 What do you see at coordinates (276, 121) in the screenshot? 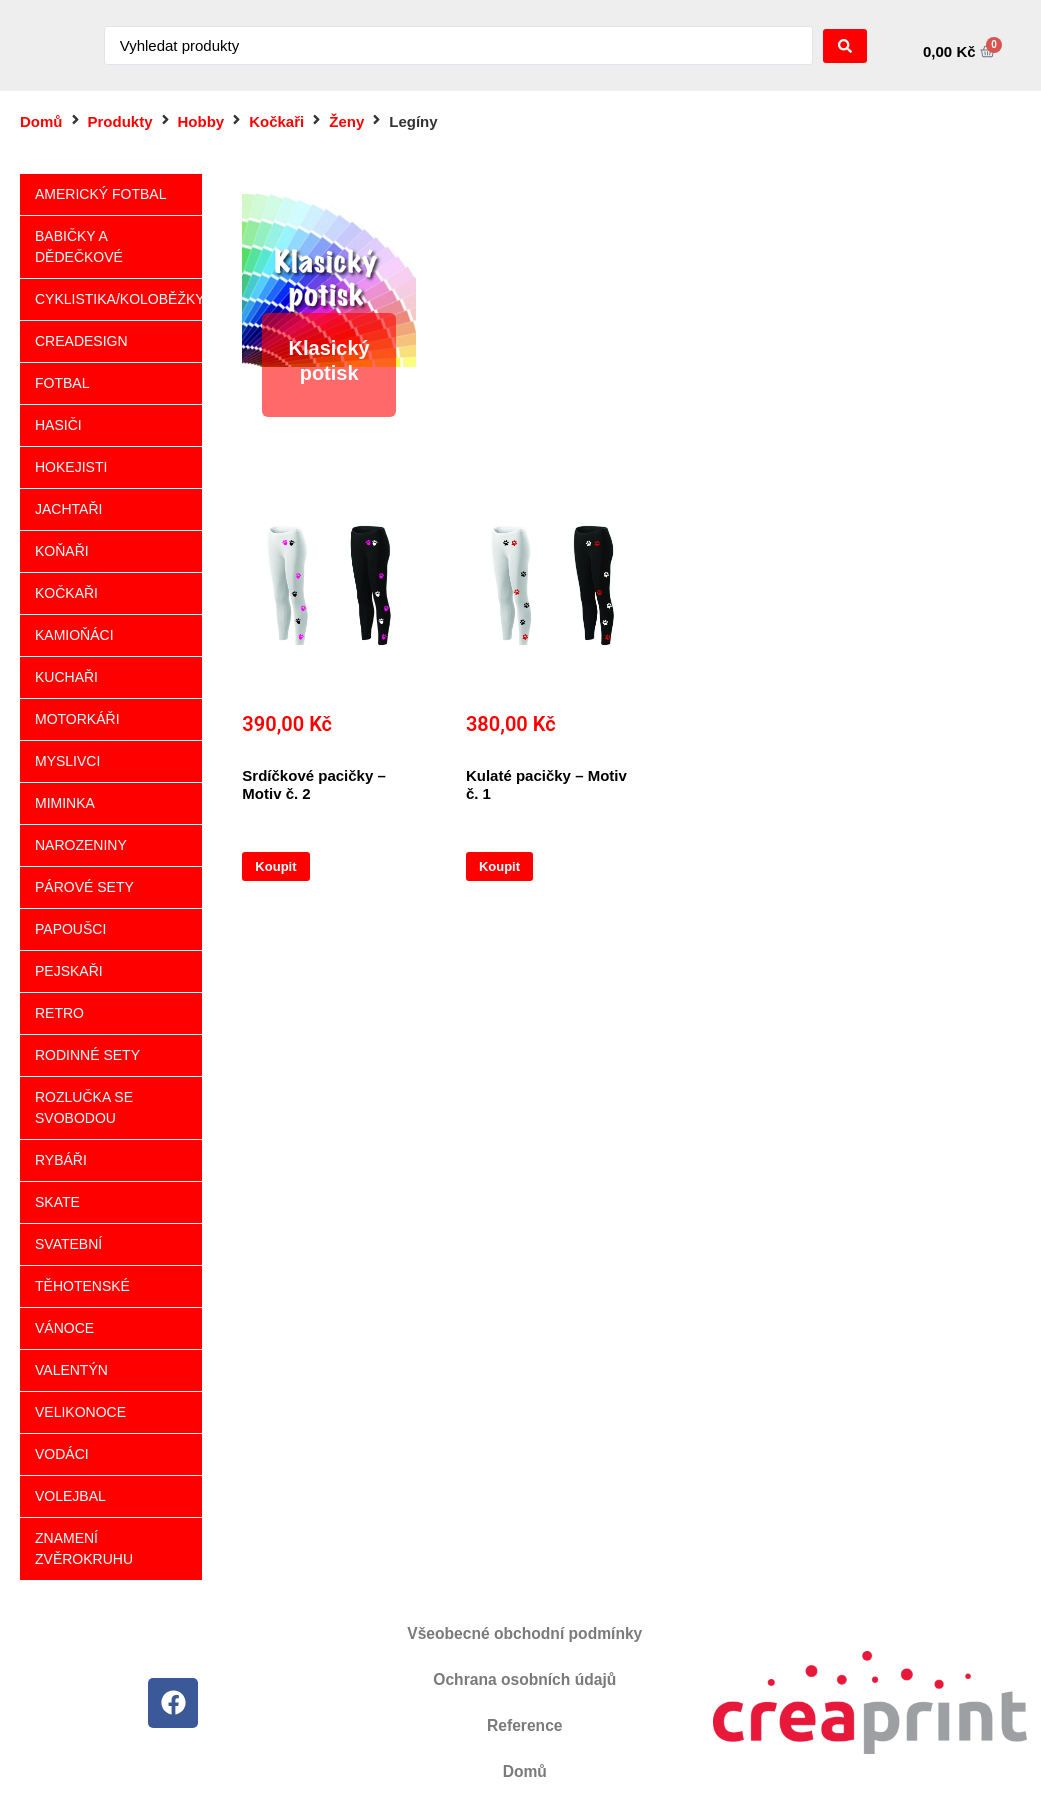
I see `Kočkaři` at bounding box center [276, 121].